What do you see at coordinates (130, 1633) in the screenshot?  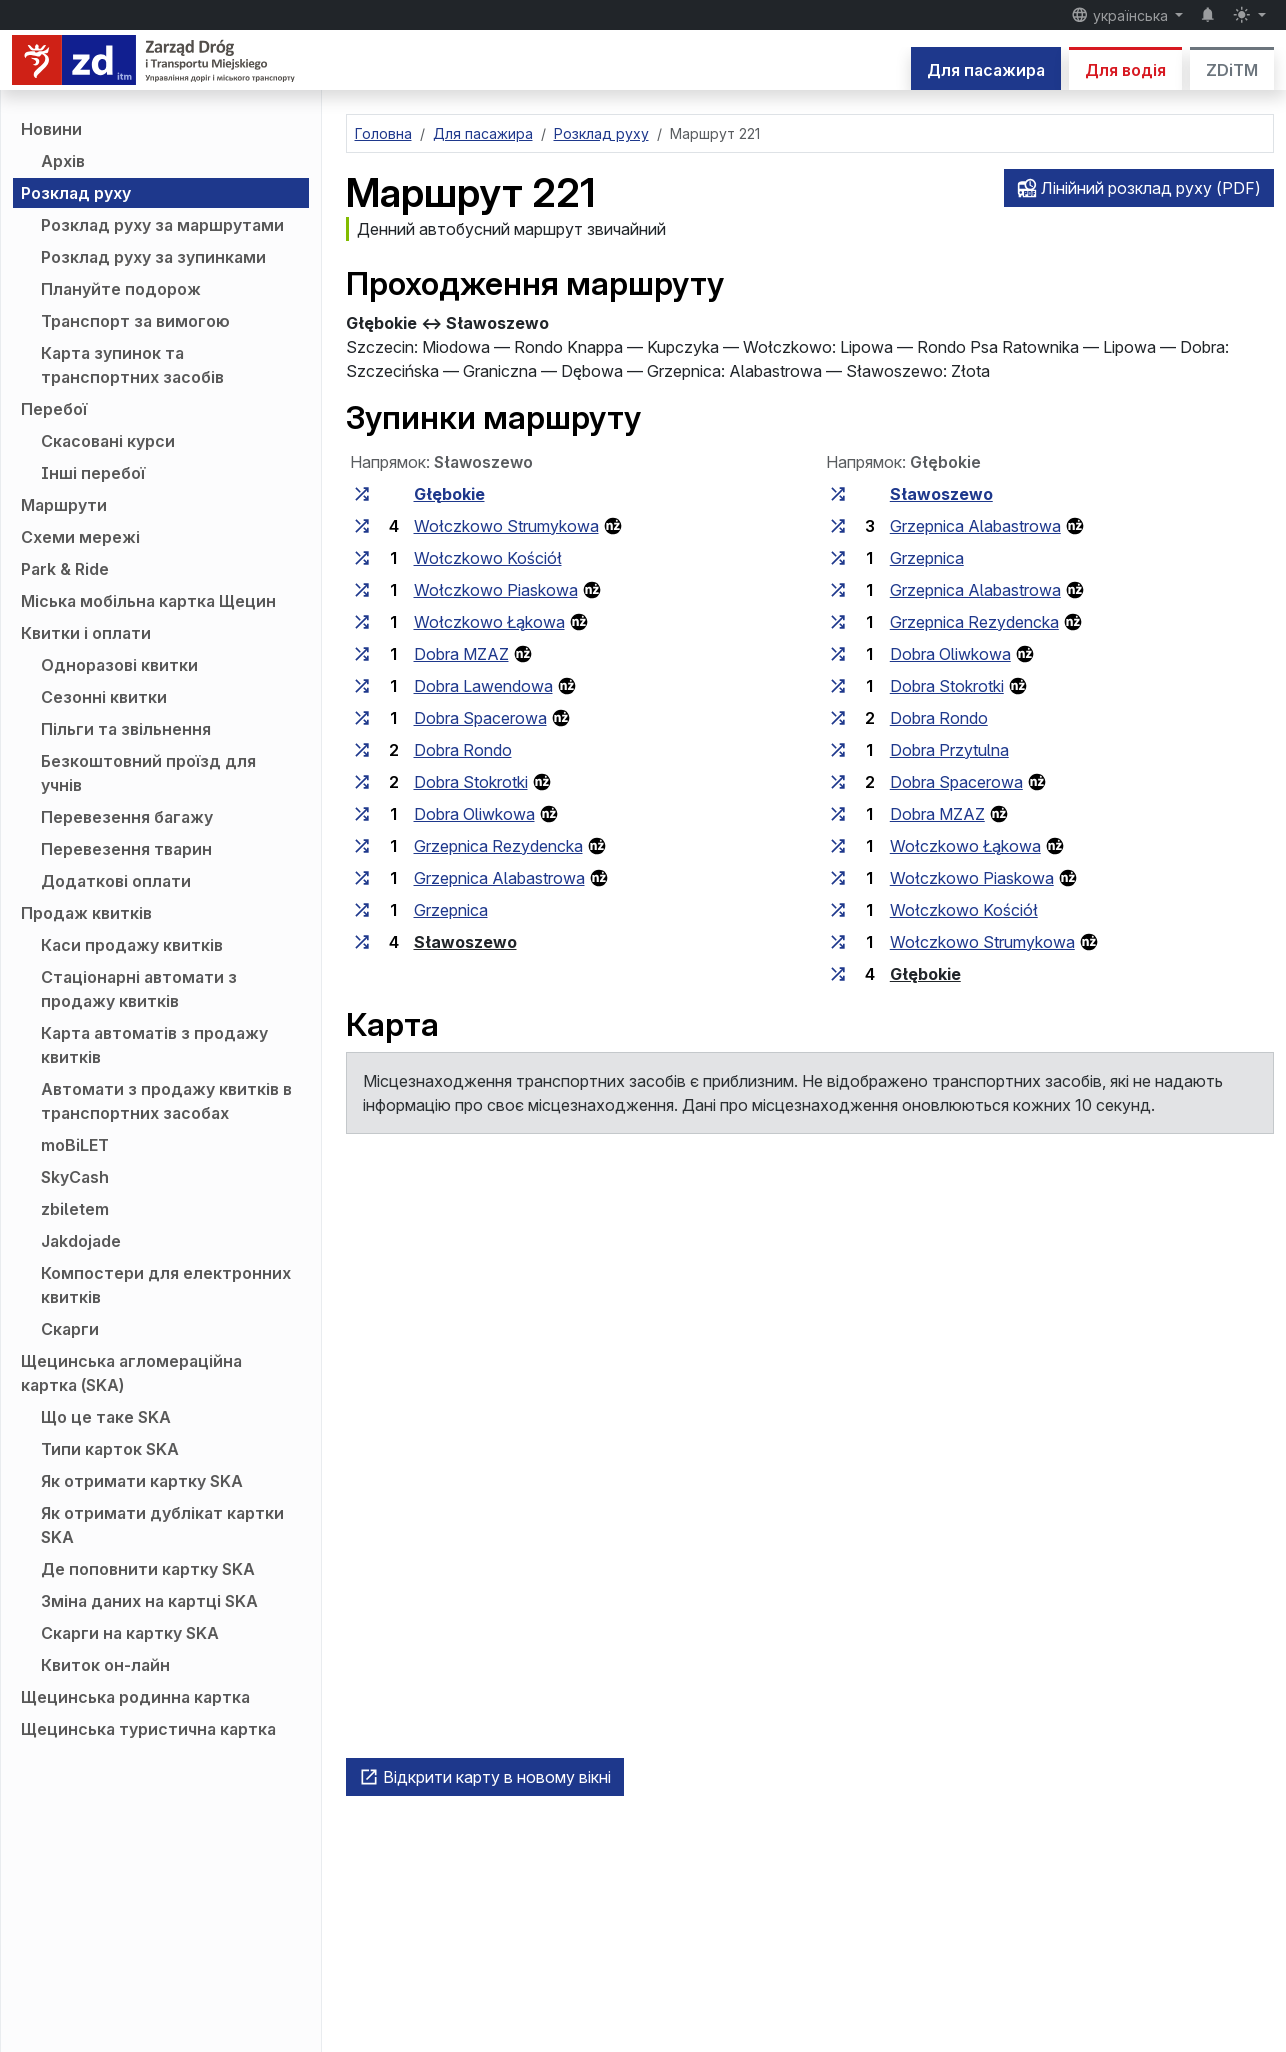 I see `Скарги на картку SKA` at bounding box center [130, 1633].